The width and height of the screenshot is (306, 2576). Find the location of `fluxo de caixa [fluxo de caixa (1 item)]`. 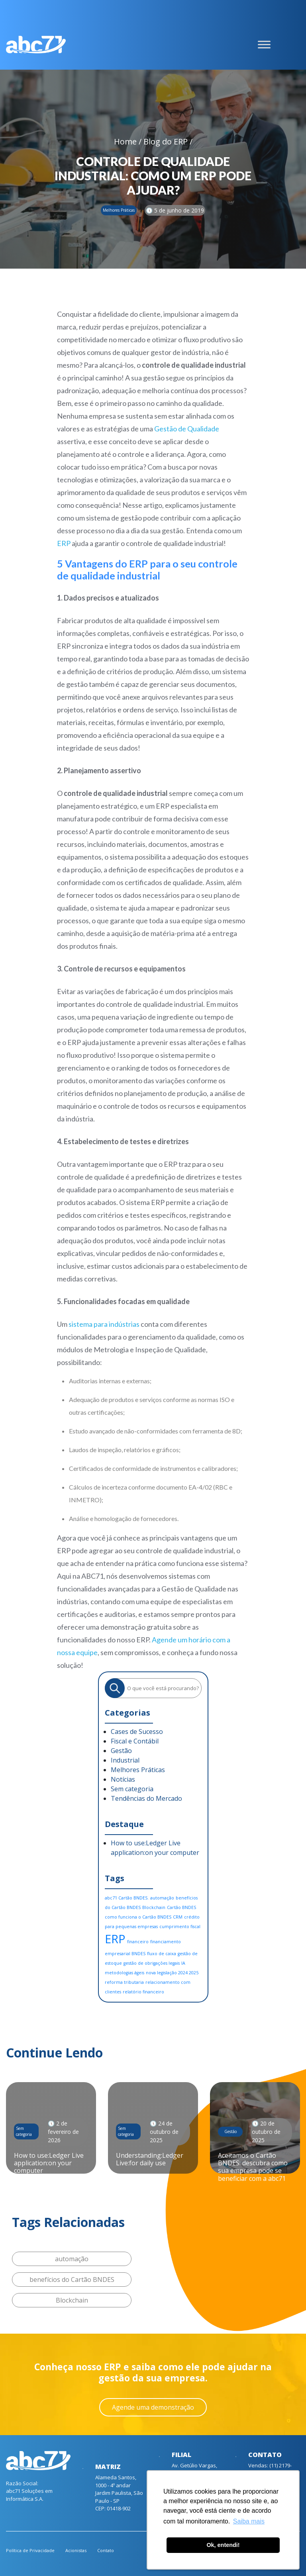

fluxo de caixa [fluxo de caixa (1 item)] is located at coordinates (161, 1953).